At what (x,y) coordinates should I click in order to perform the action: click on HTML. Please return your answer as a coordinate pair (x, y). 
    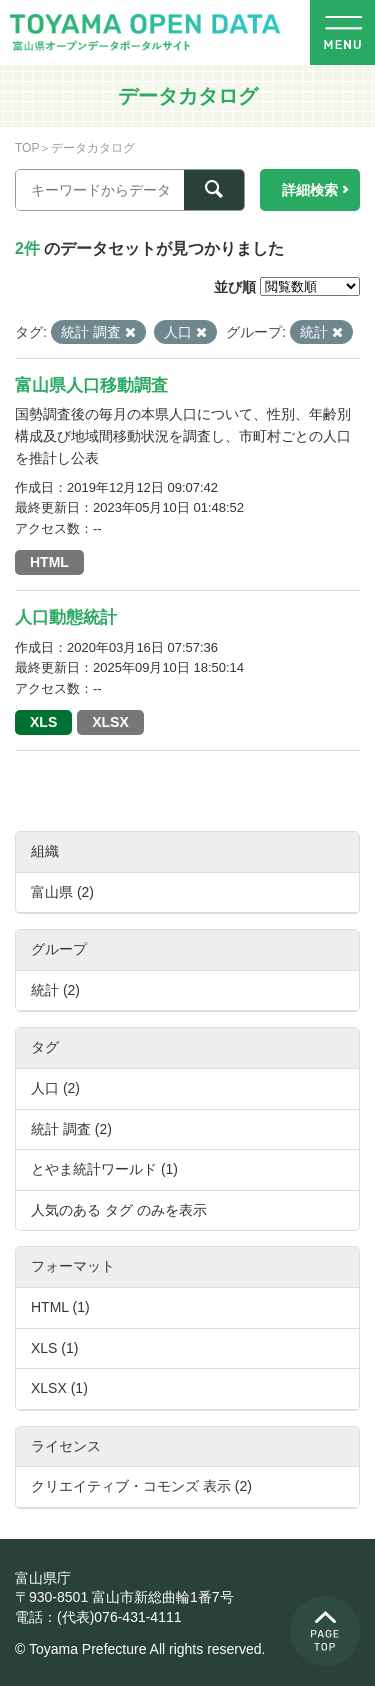
    Looking at the image, I should click on (49, 562).